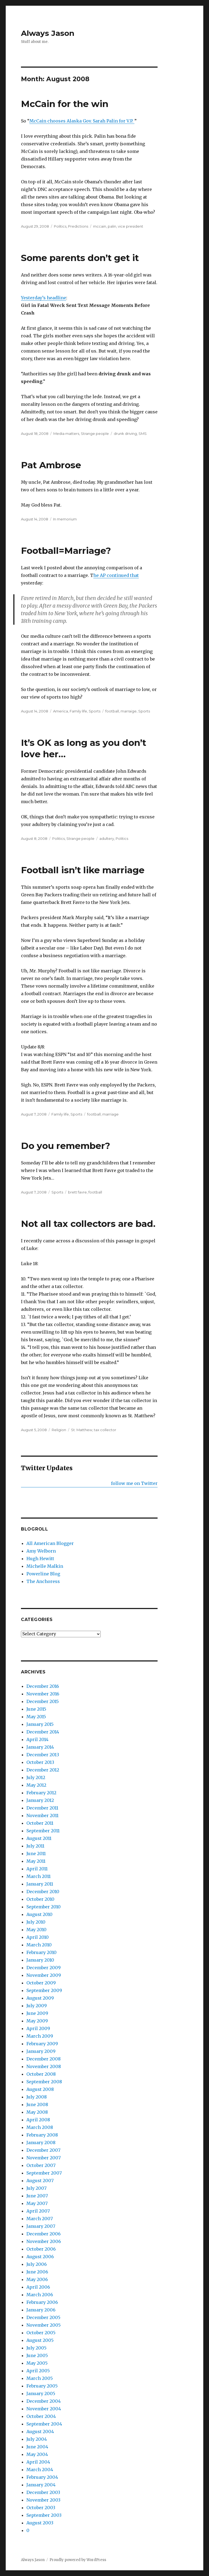 This screenshot has height=2576, width=209. What do you see at coordinates (39, 1944) in the screenshot?
I see `March 2010` at bounding box center [39, 1944].